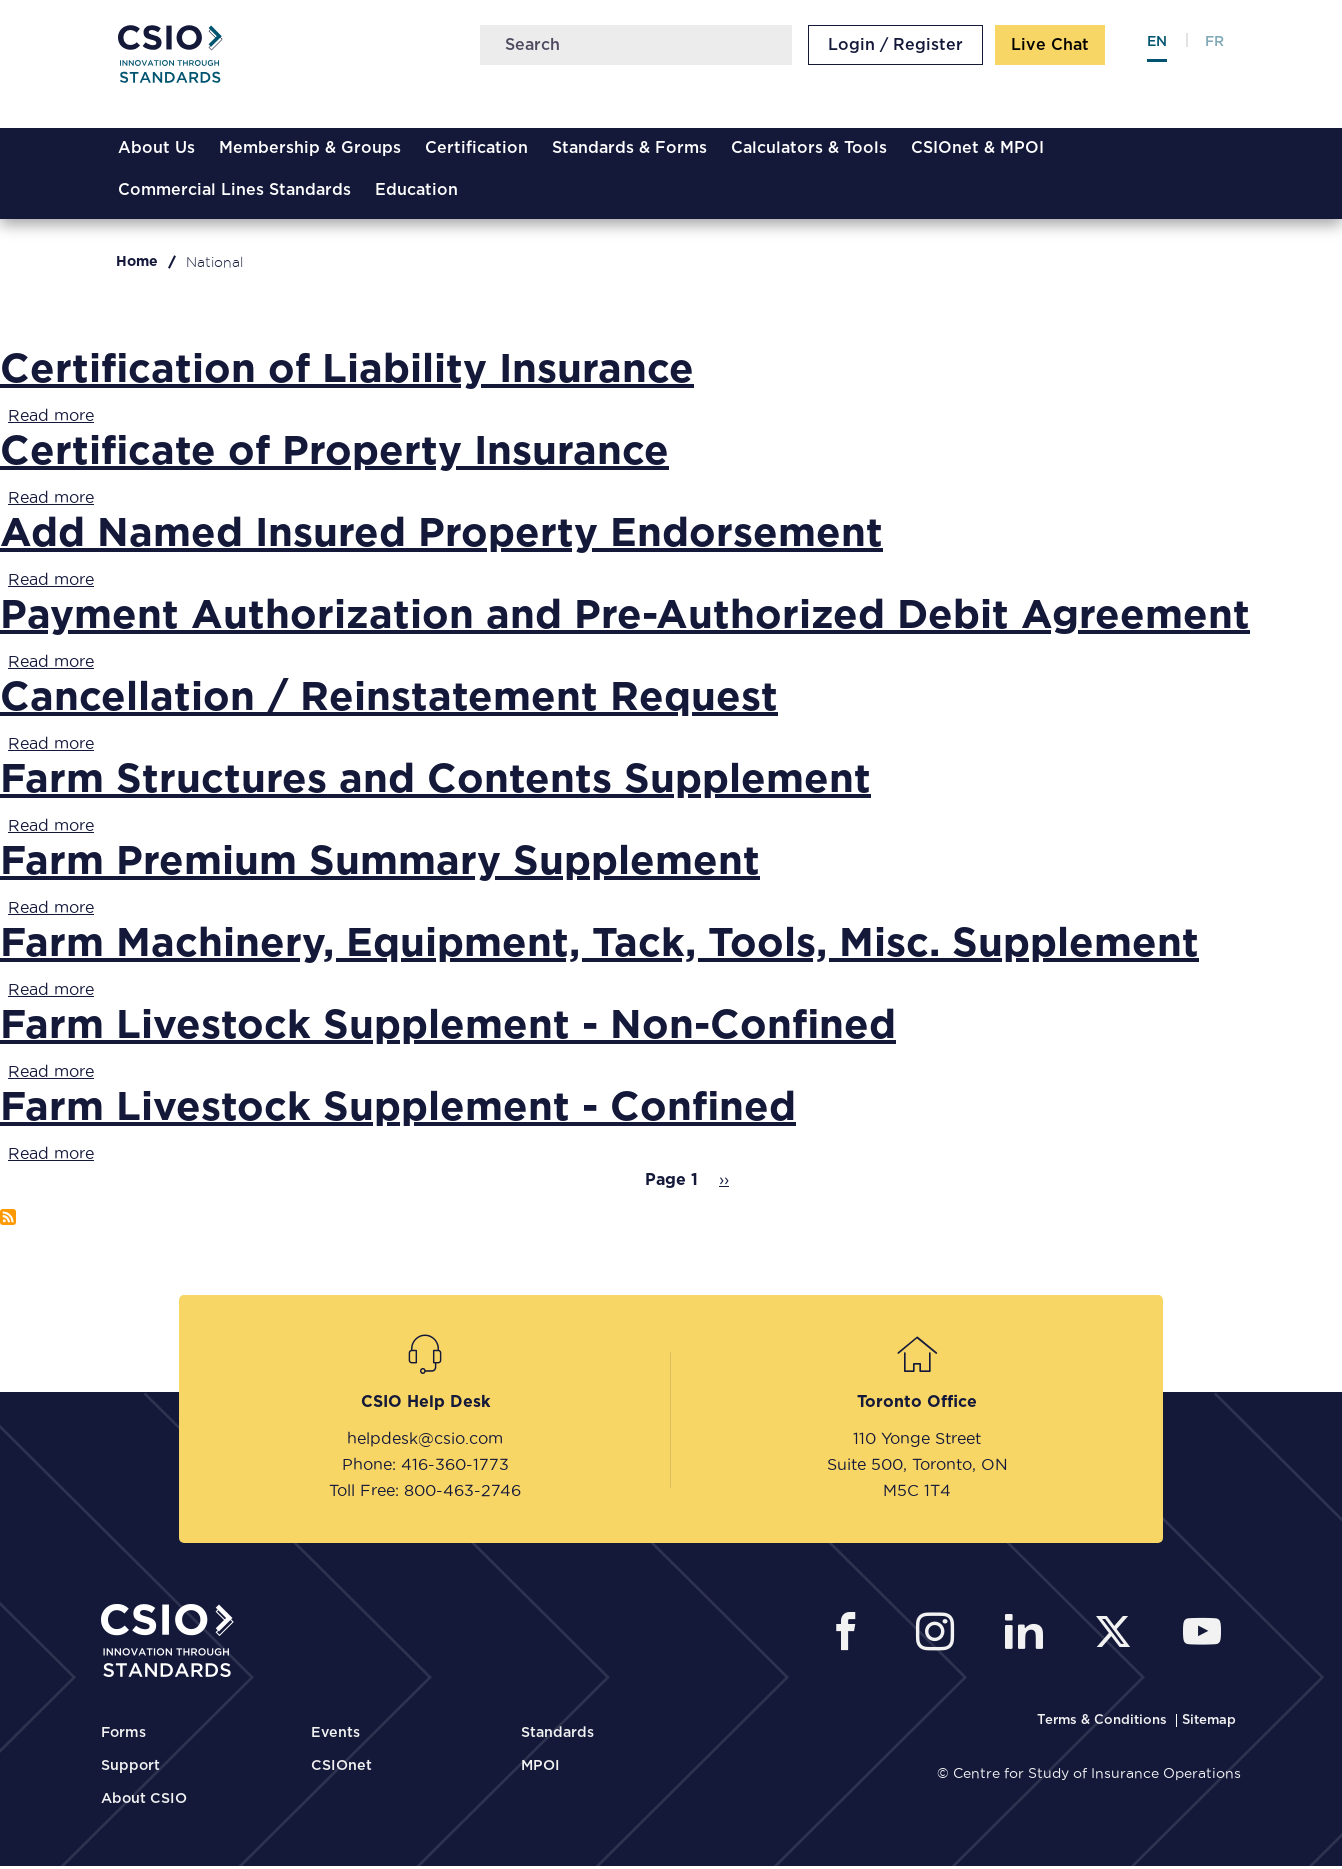  What do you see at coordinates (917, 1493) in the screenshot?
I see `M5C 1T4` at bounding box center [917, 1493].